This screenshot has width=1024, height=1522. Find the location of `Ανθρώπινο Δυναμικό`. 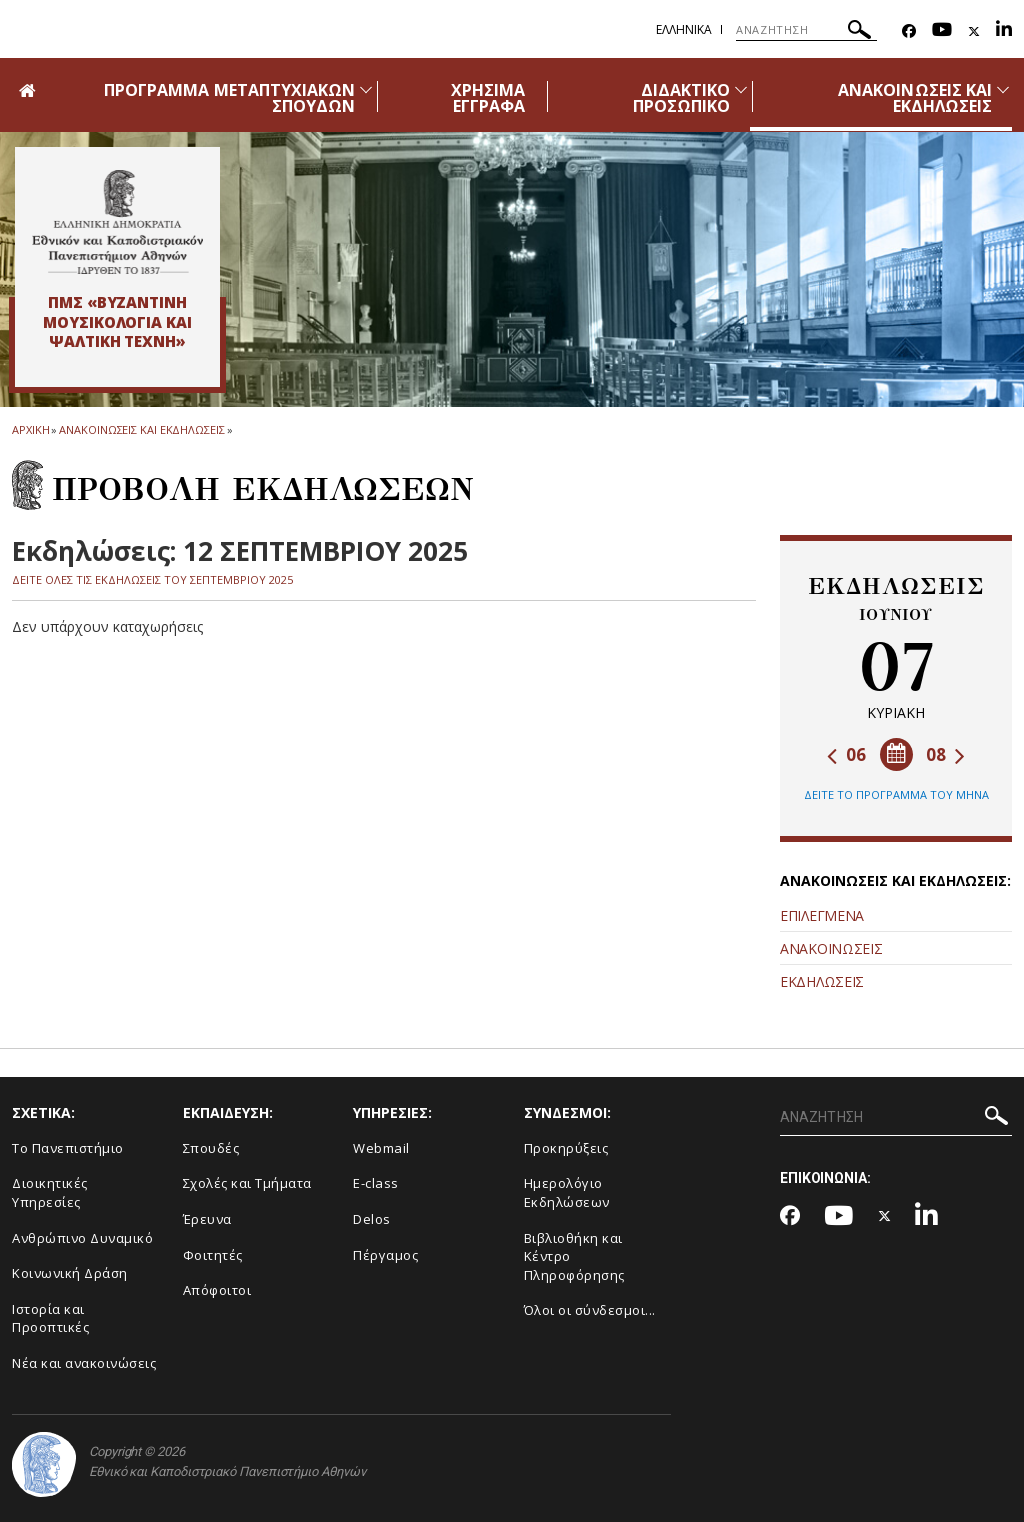

Ανθρώπινο Δυναμικό is located at coordinates (82, 1238).